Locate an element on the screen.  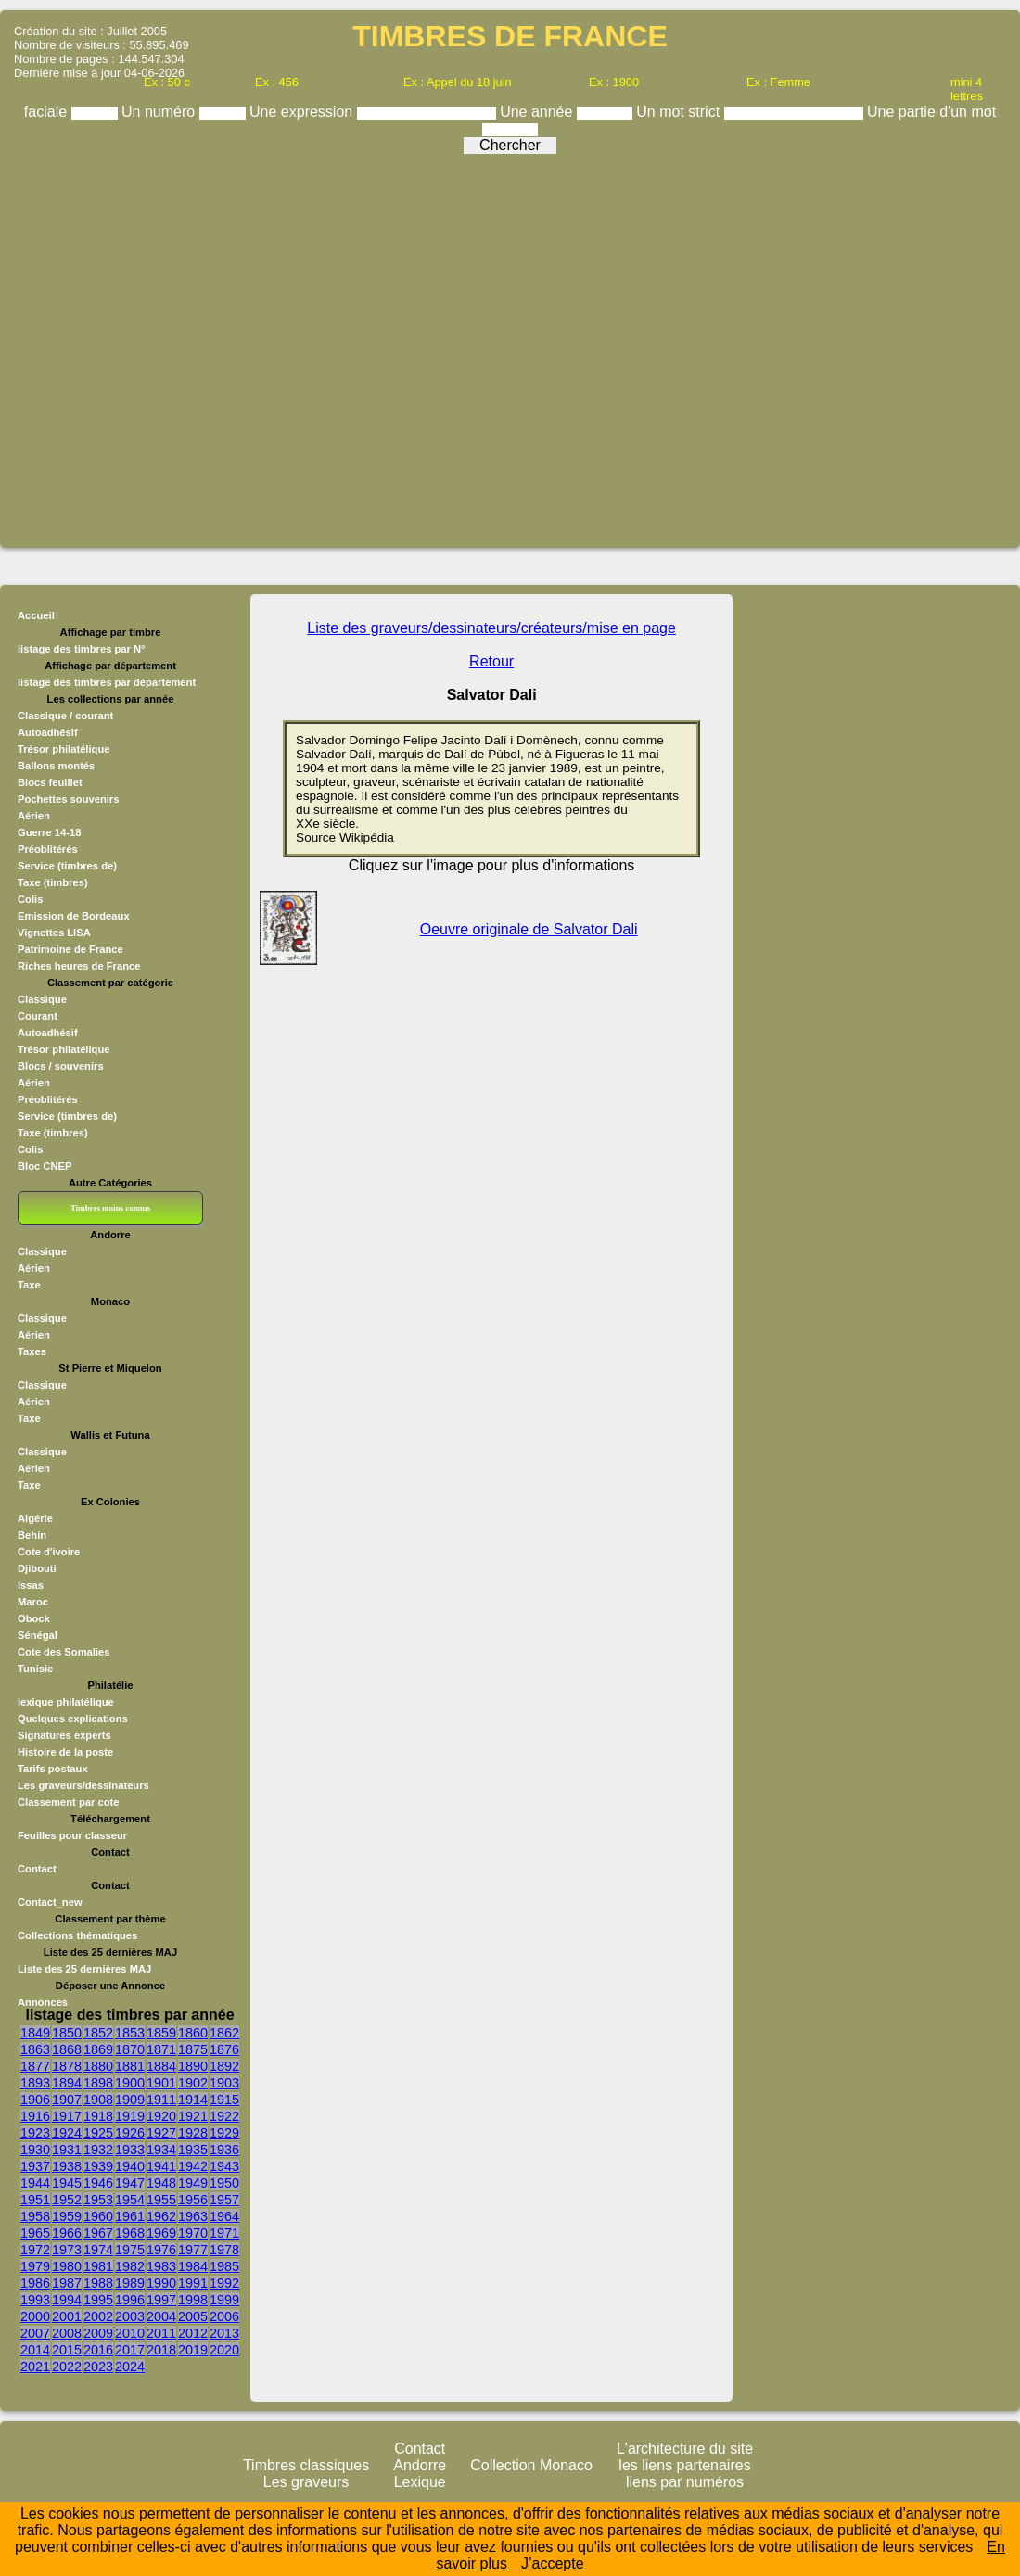
2001 is located at coordinates (67, 2316).